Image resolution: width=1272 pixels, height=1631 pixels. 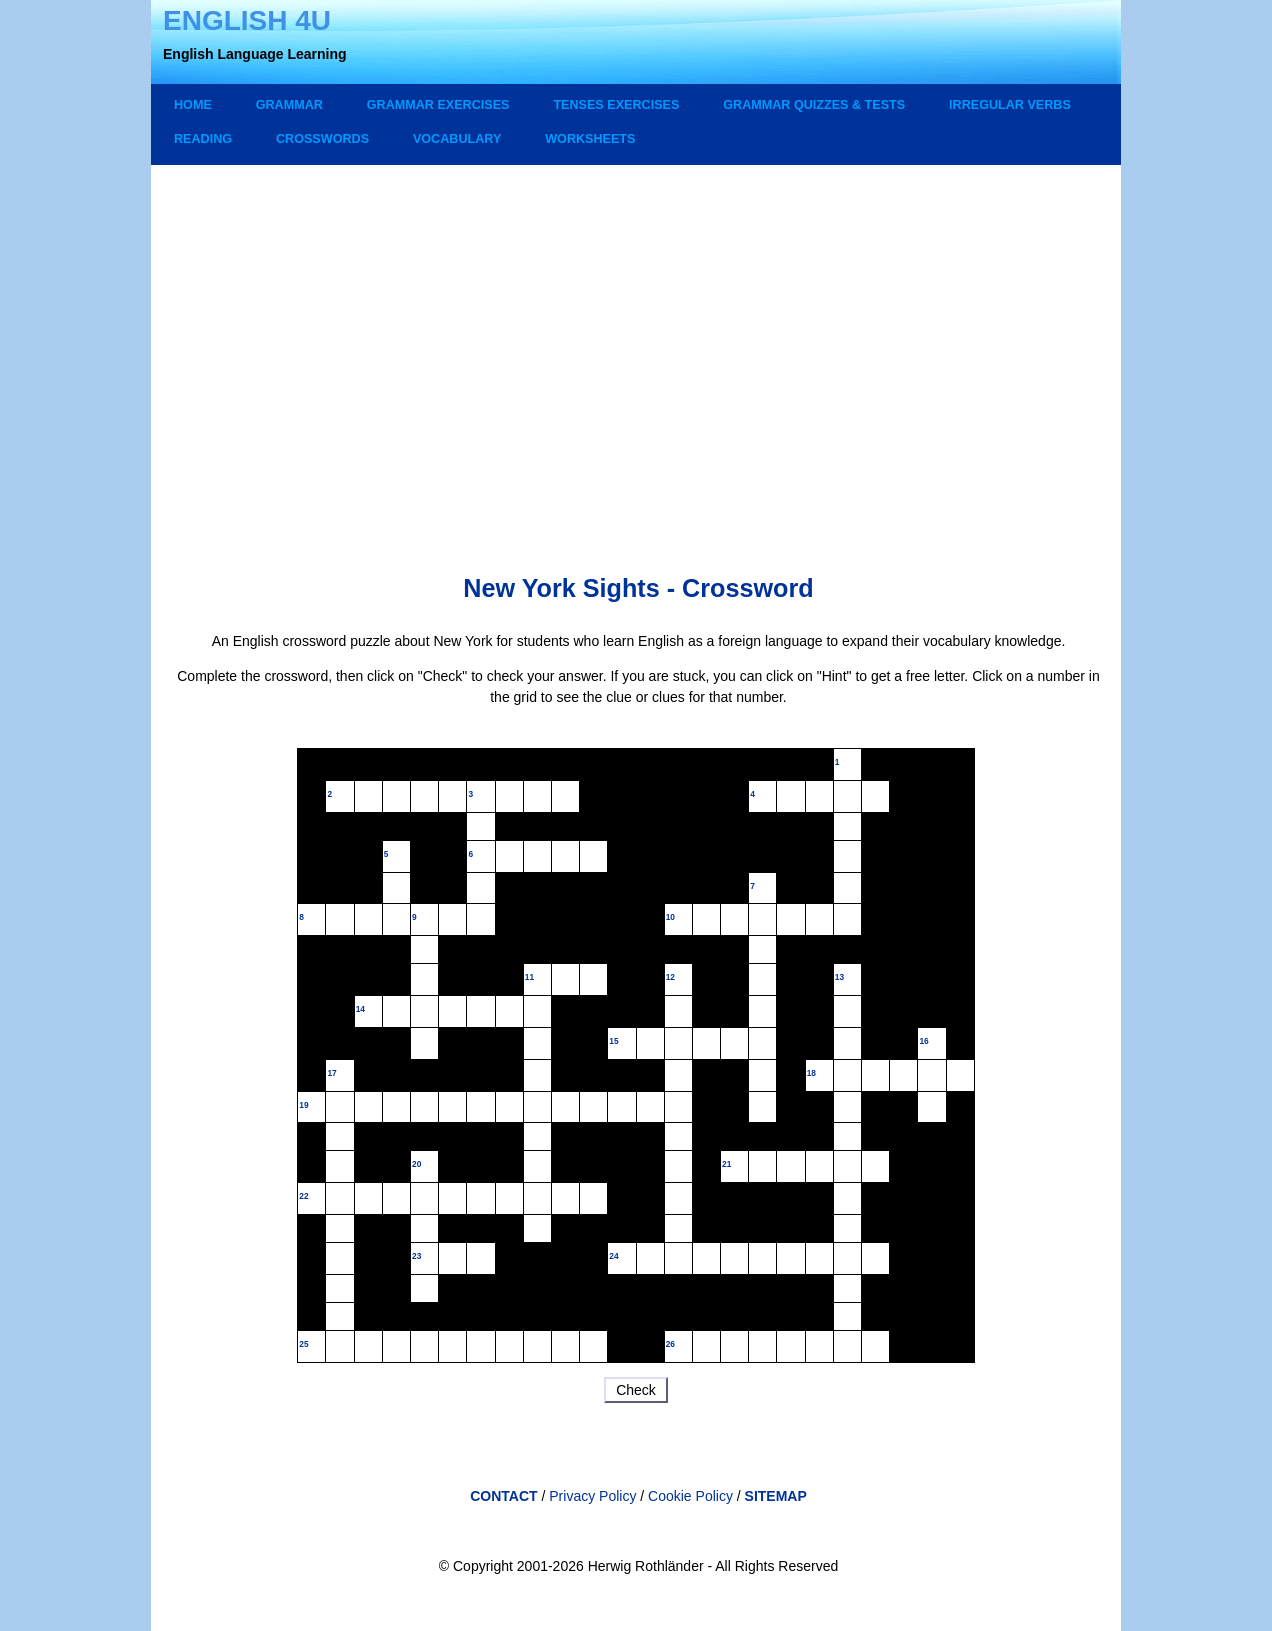 I want to click on 22, so click(x=303, y=1196).